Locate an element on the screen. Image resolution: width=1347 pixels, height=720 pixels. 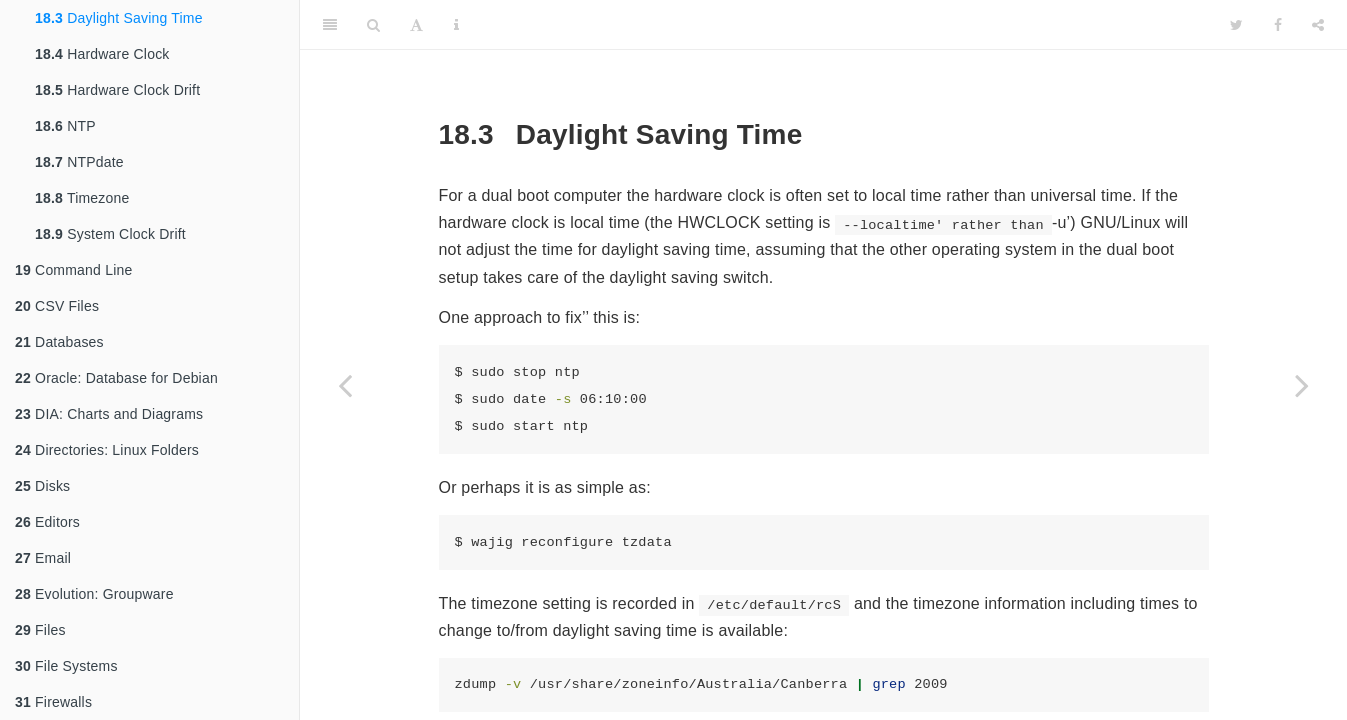
Firewalls is located at coordinates (53, 702).